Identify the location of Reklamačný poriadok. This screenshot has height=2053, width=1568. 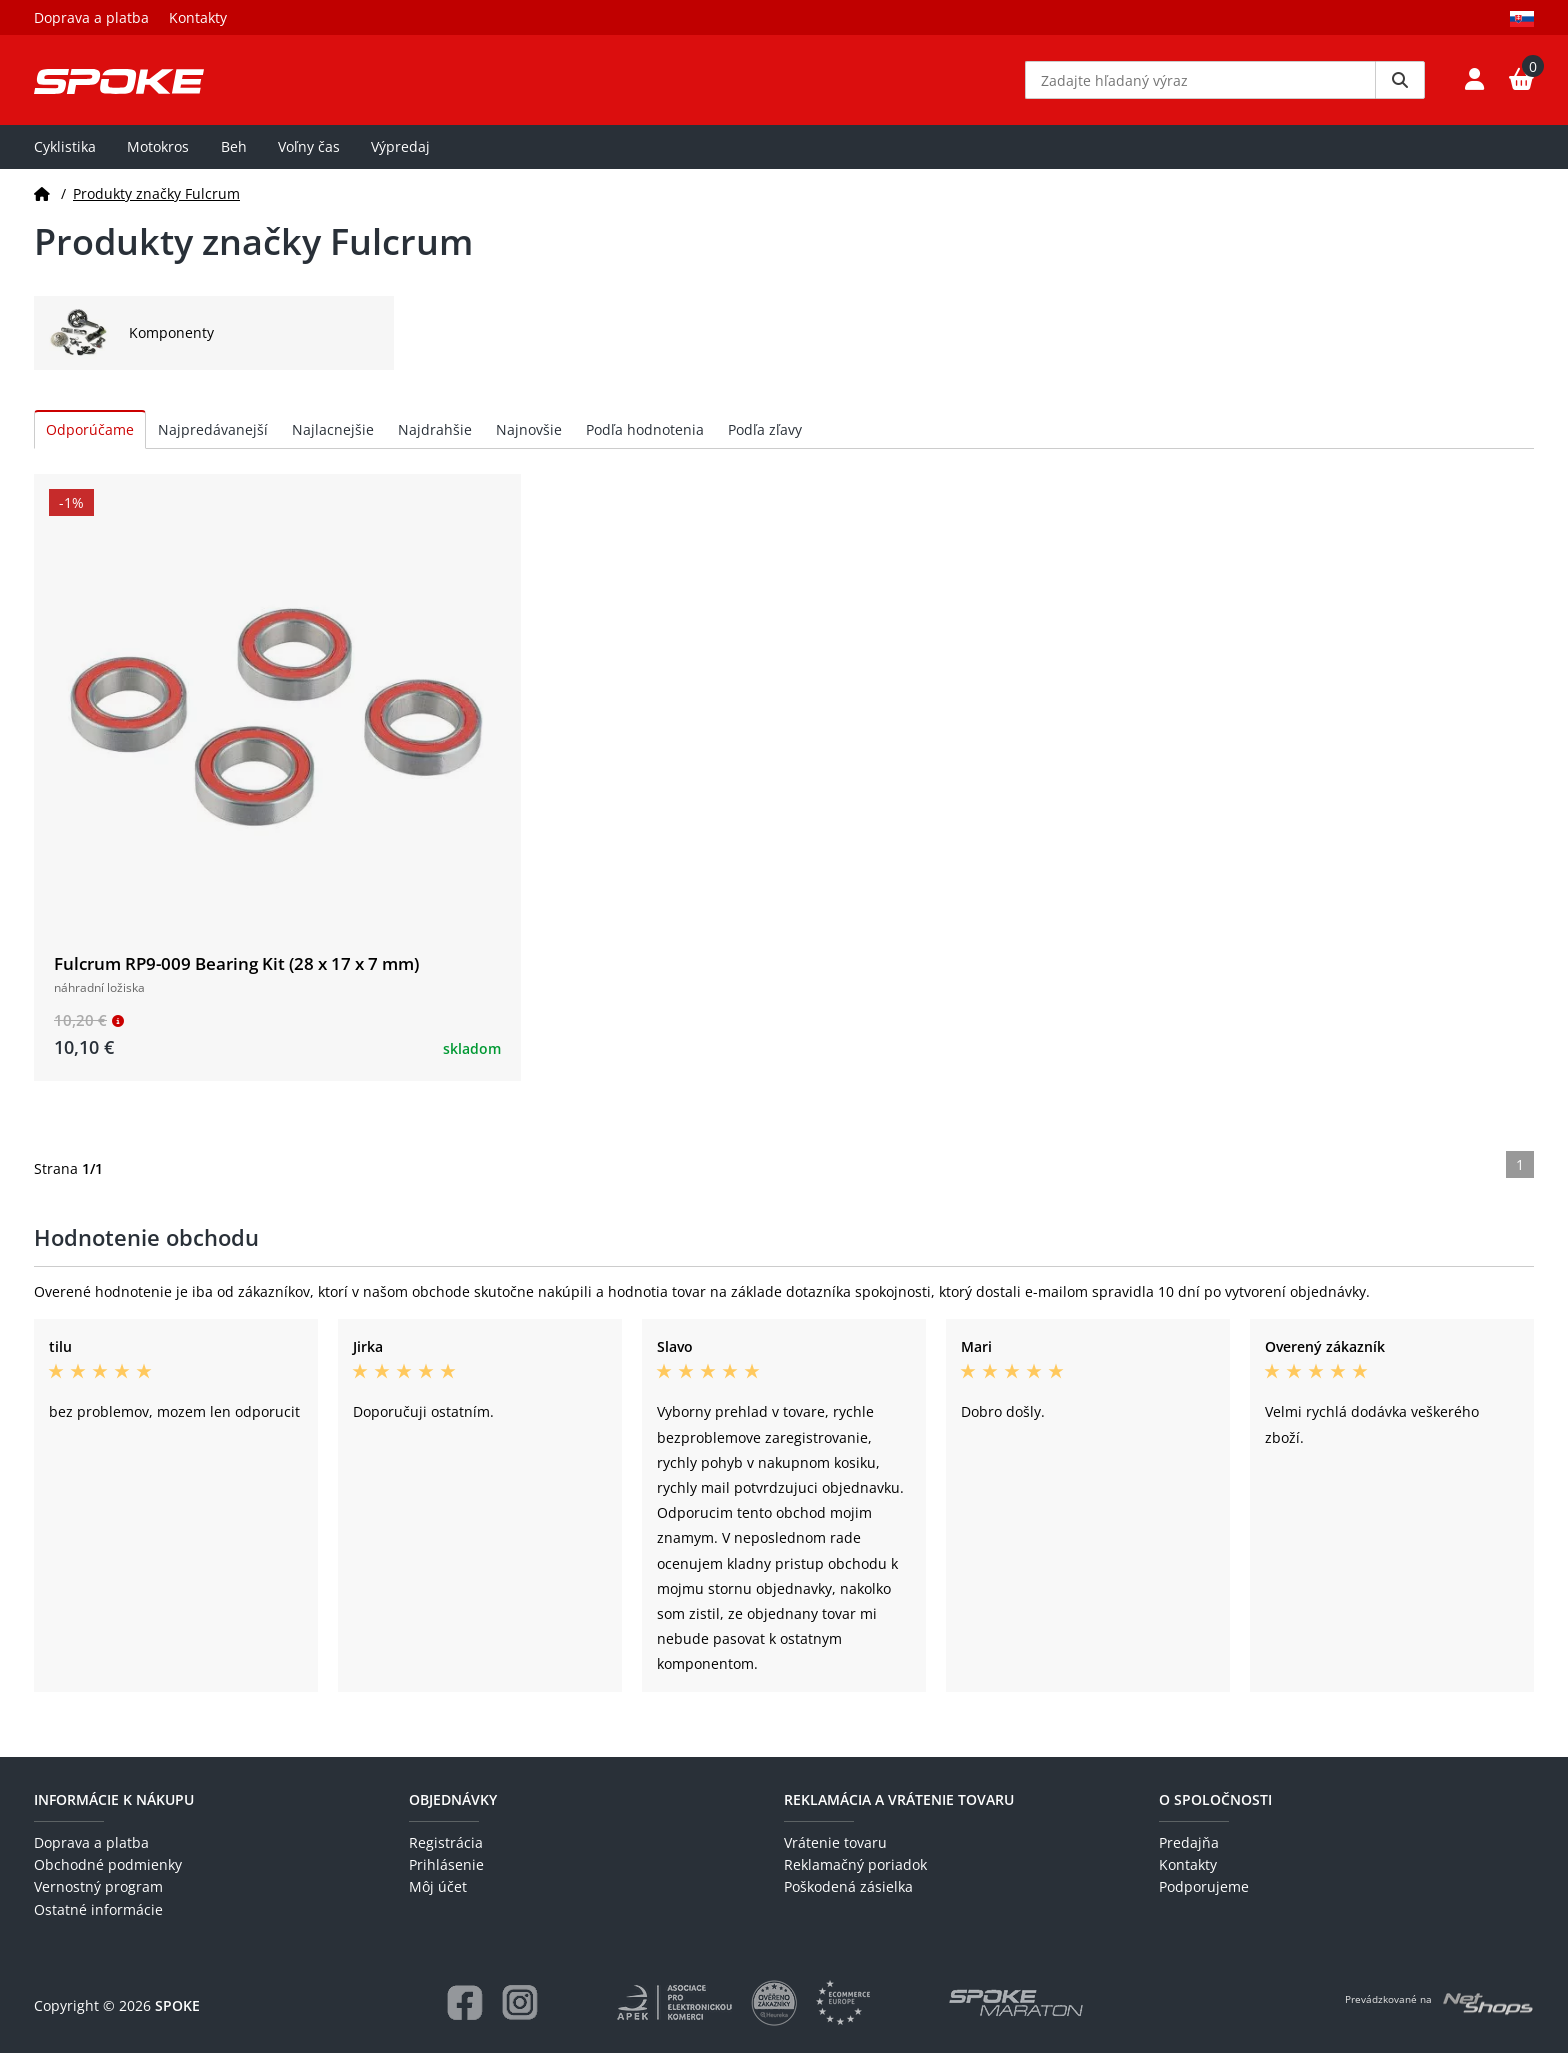
(855, 1864).